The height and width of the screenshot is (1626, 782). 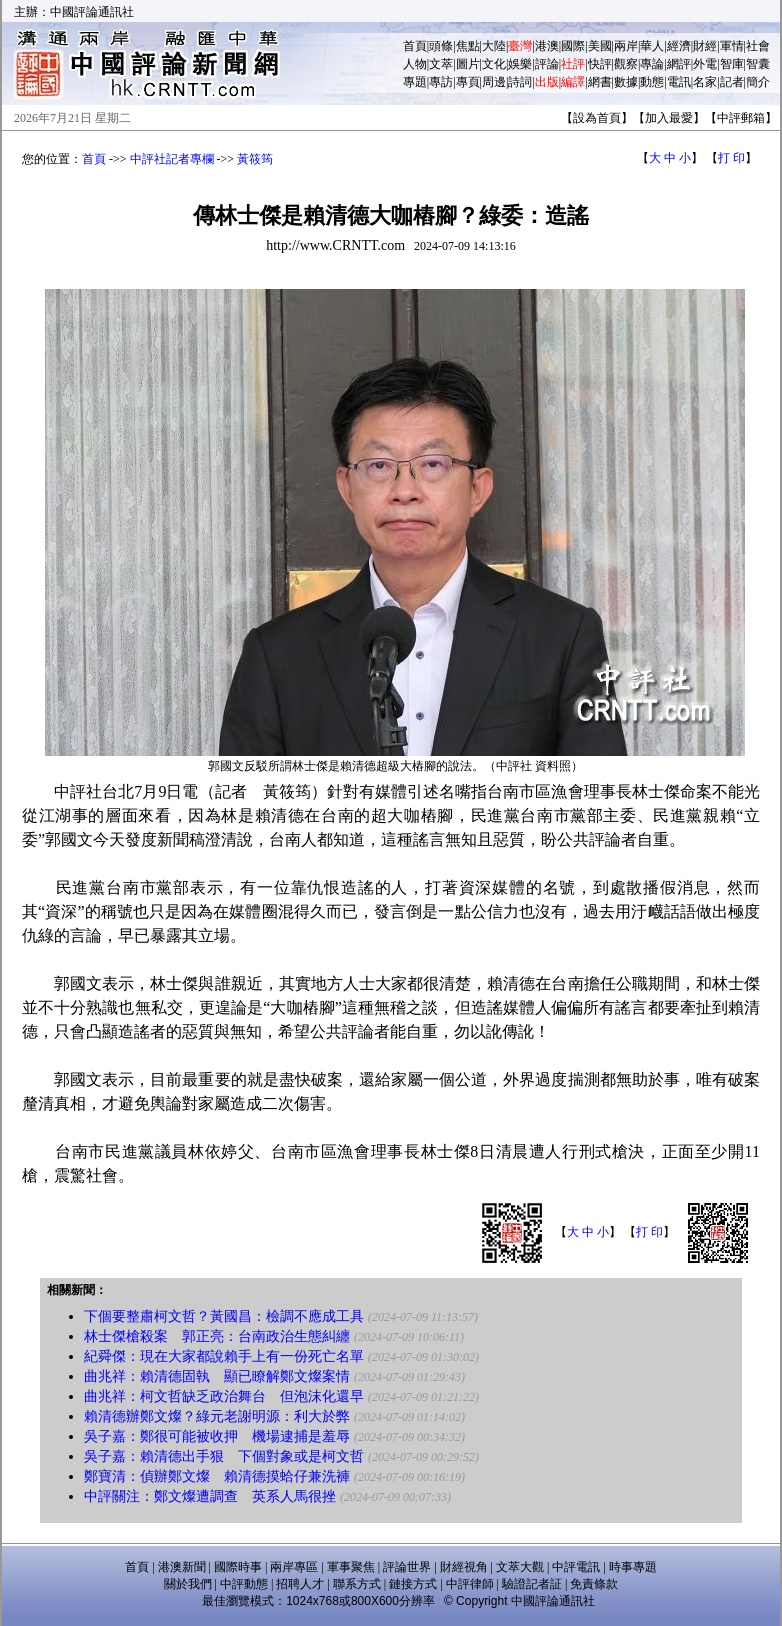 I want to click on 智庫, so click(x=732, y=64).